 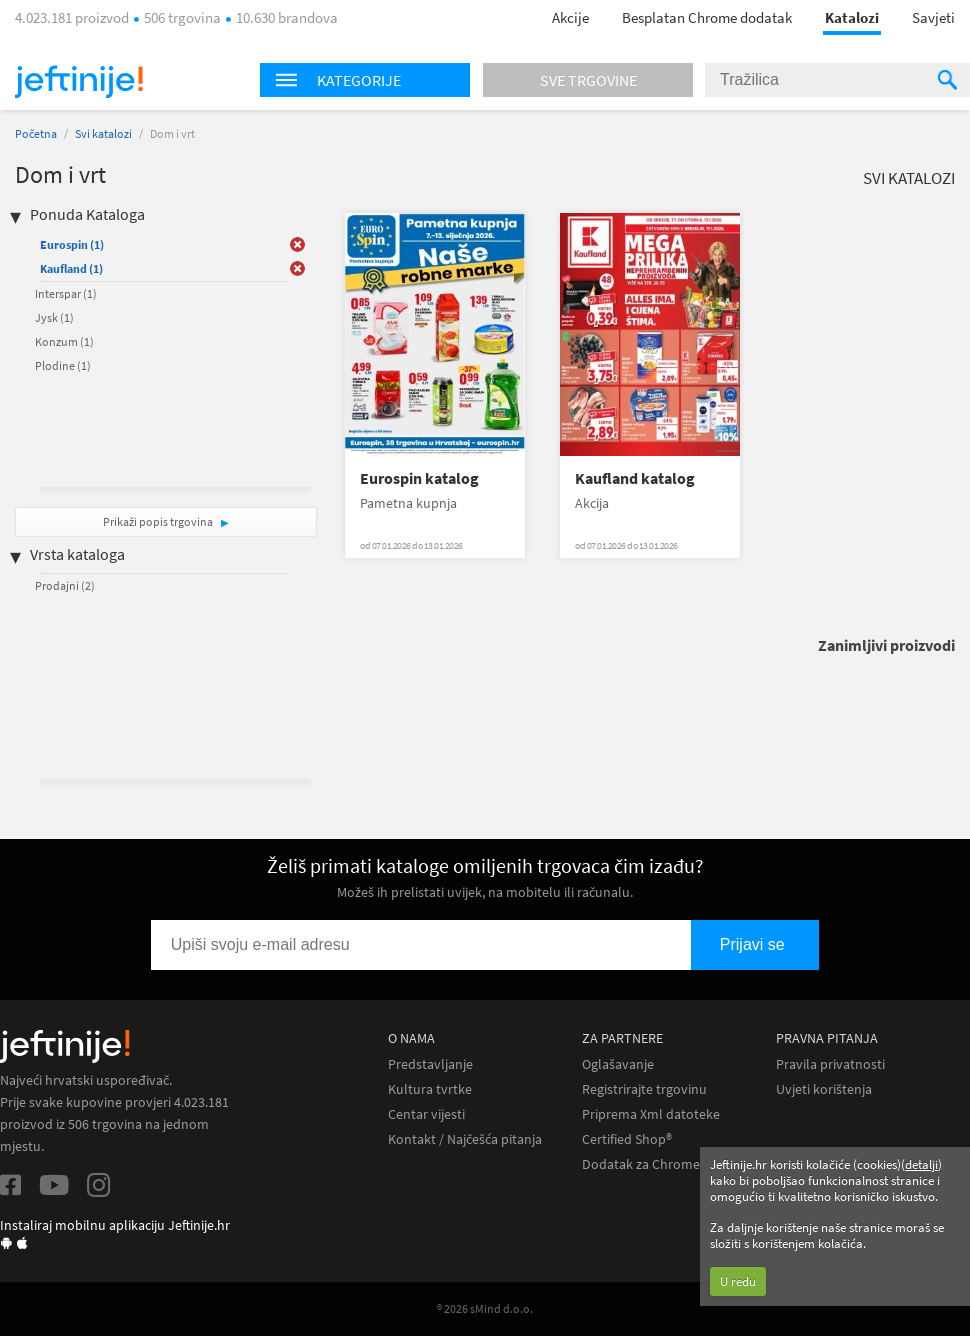 What do you see at coordinates (426, 1114) in the screenshot?
I see `Centar vijesti` at bounding box center [426, 1114].